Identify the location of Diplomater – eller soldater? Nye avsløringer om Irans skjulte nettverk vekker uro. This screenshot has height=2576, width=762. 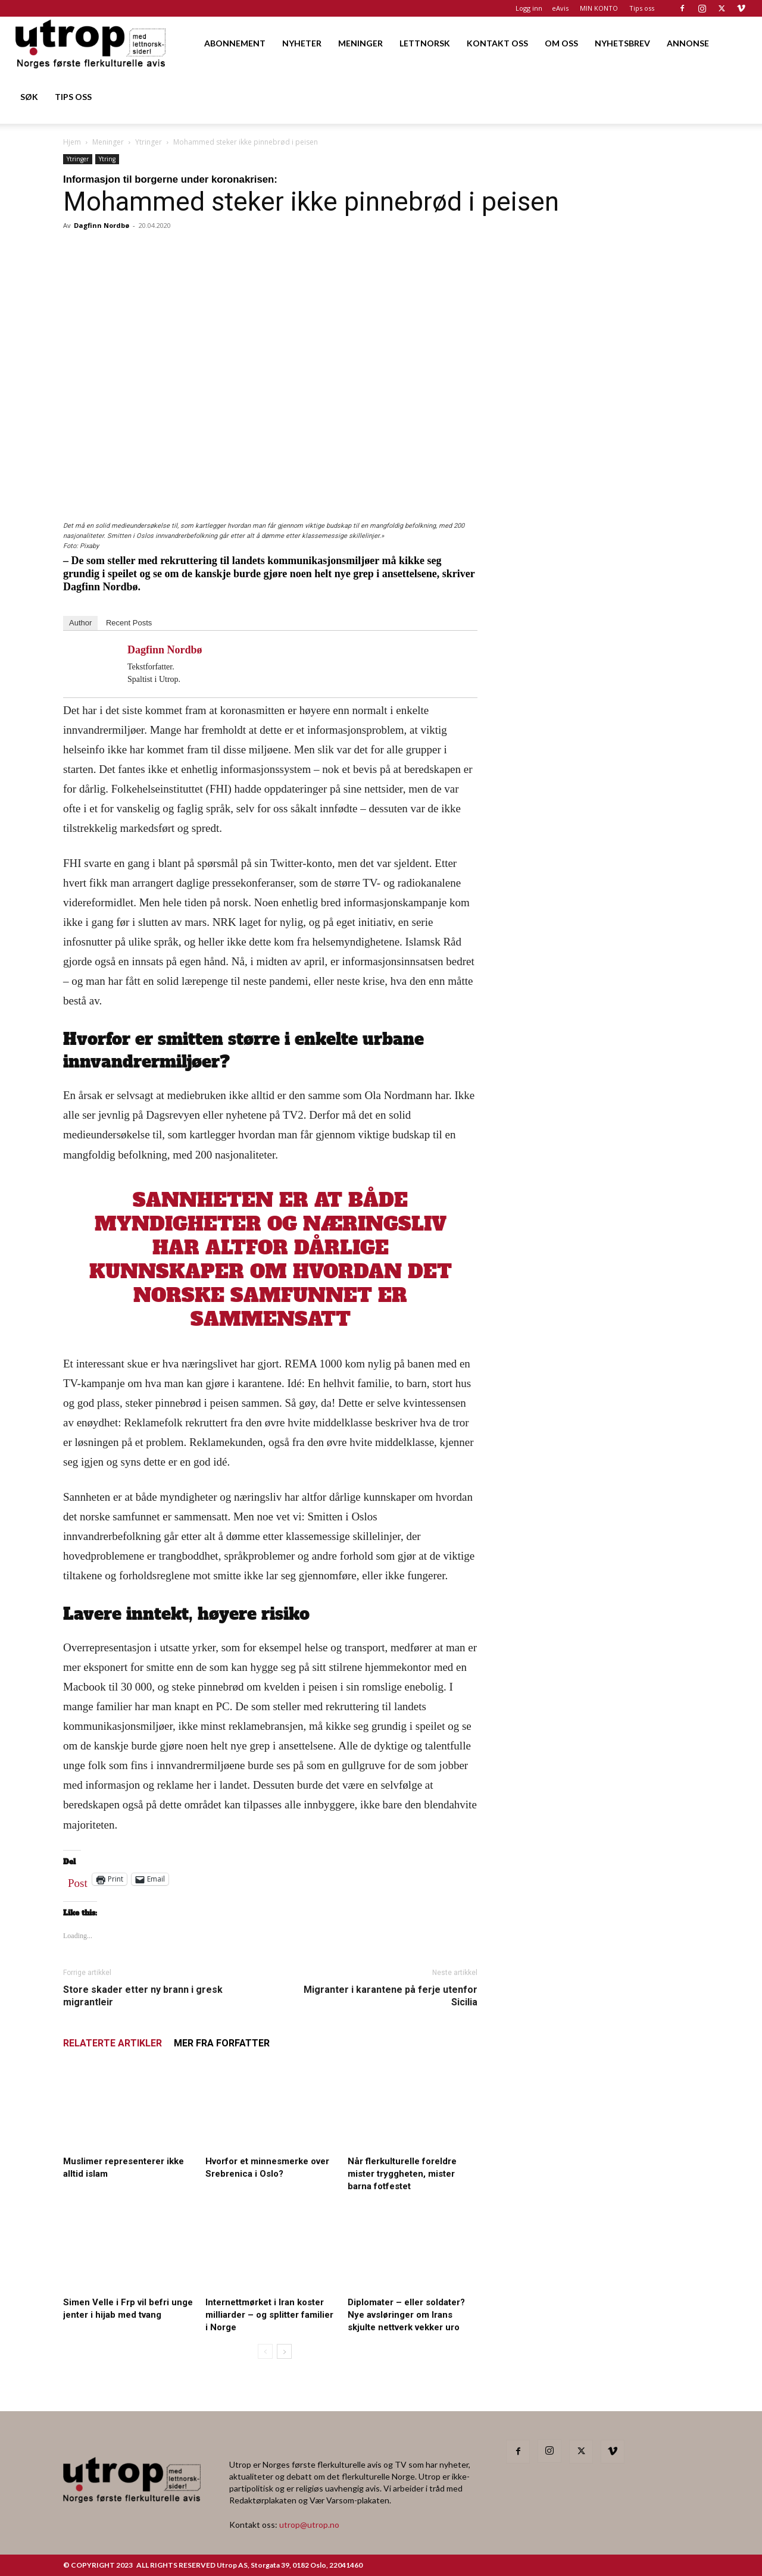
(406, 2315).